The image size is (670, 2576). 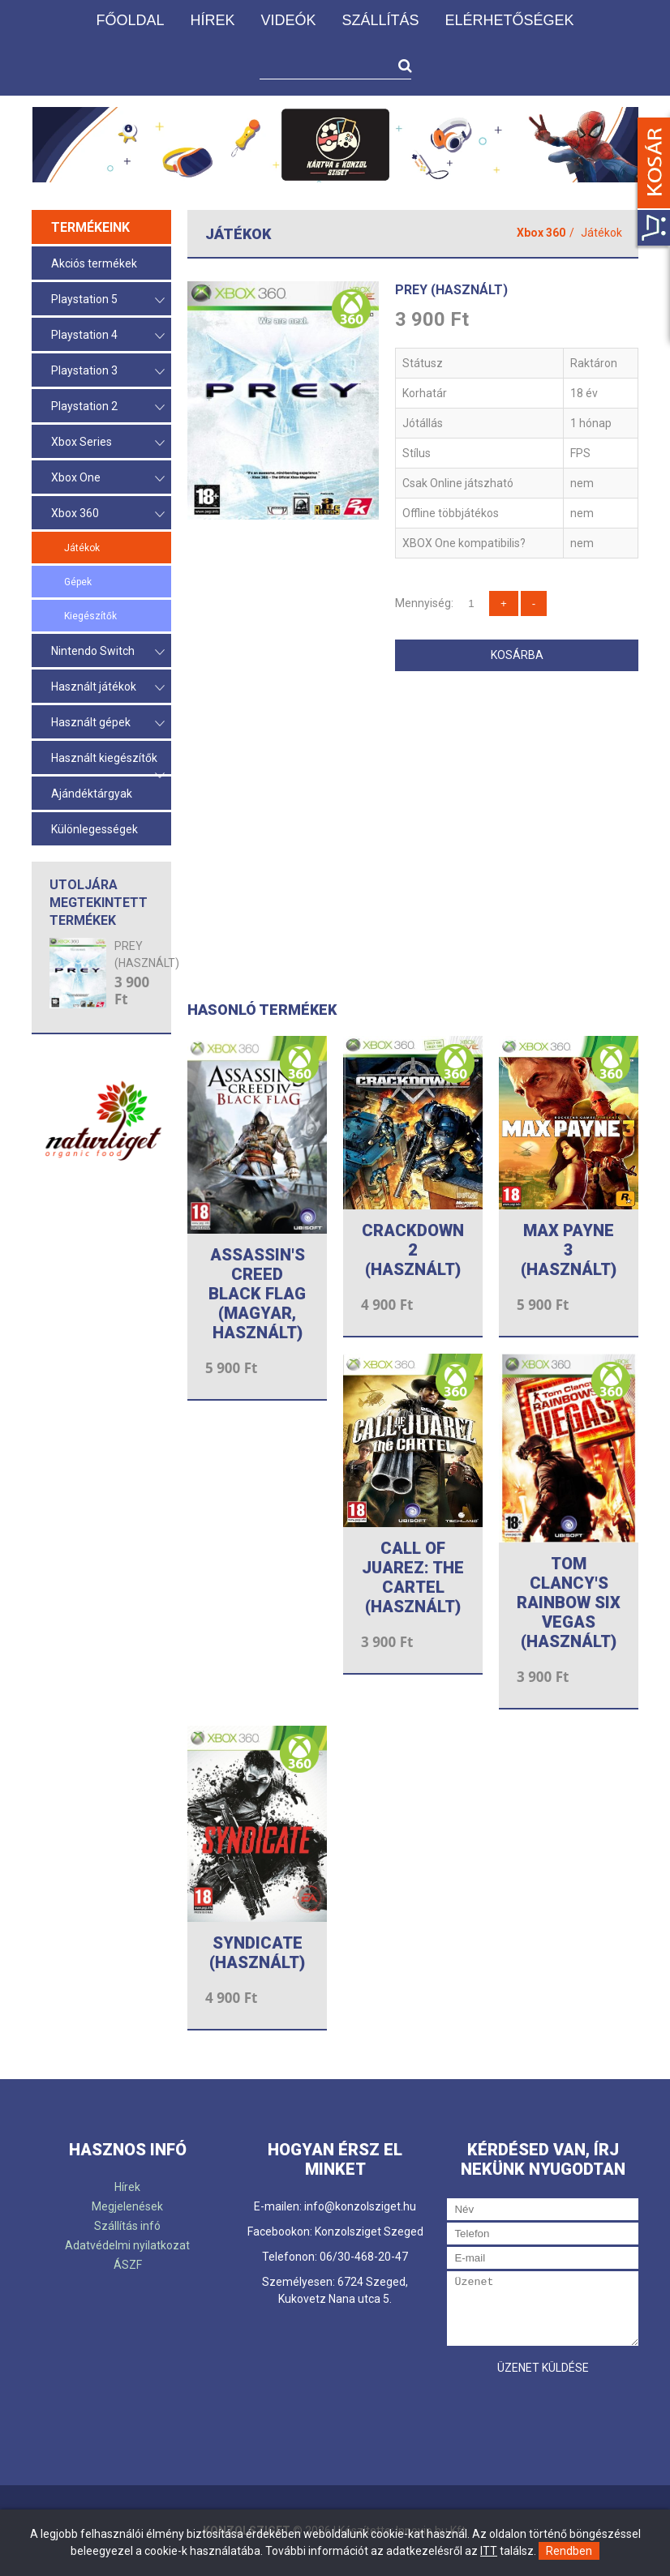 What do you see at coordinates (380, 20) in the screenshot?
I see `Szállítás` at bounding box center [380, 20].